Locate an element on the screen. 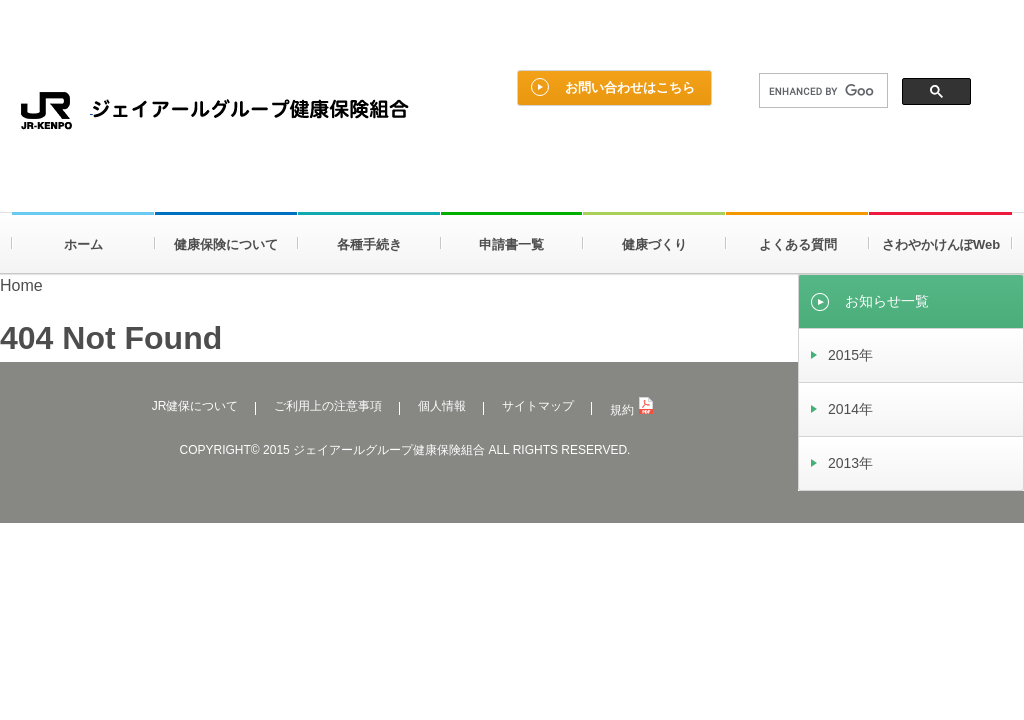  JR健保について is located at coordinates (195, 406).